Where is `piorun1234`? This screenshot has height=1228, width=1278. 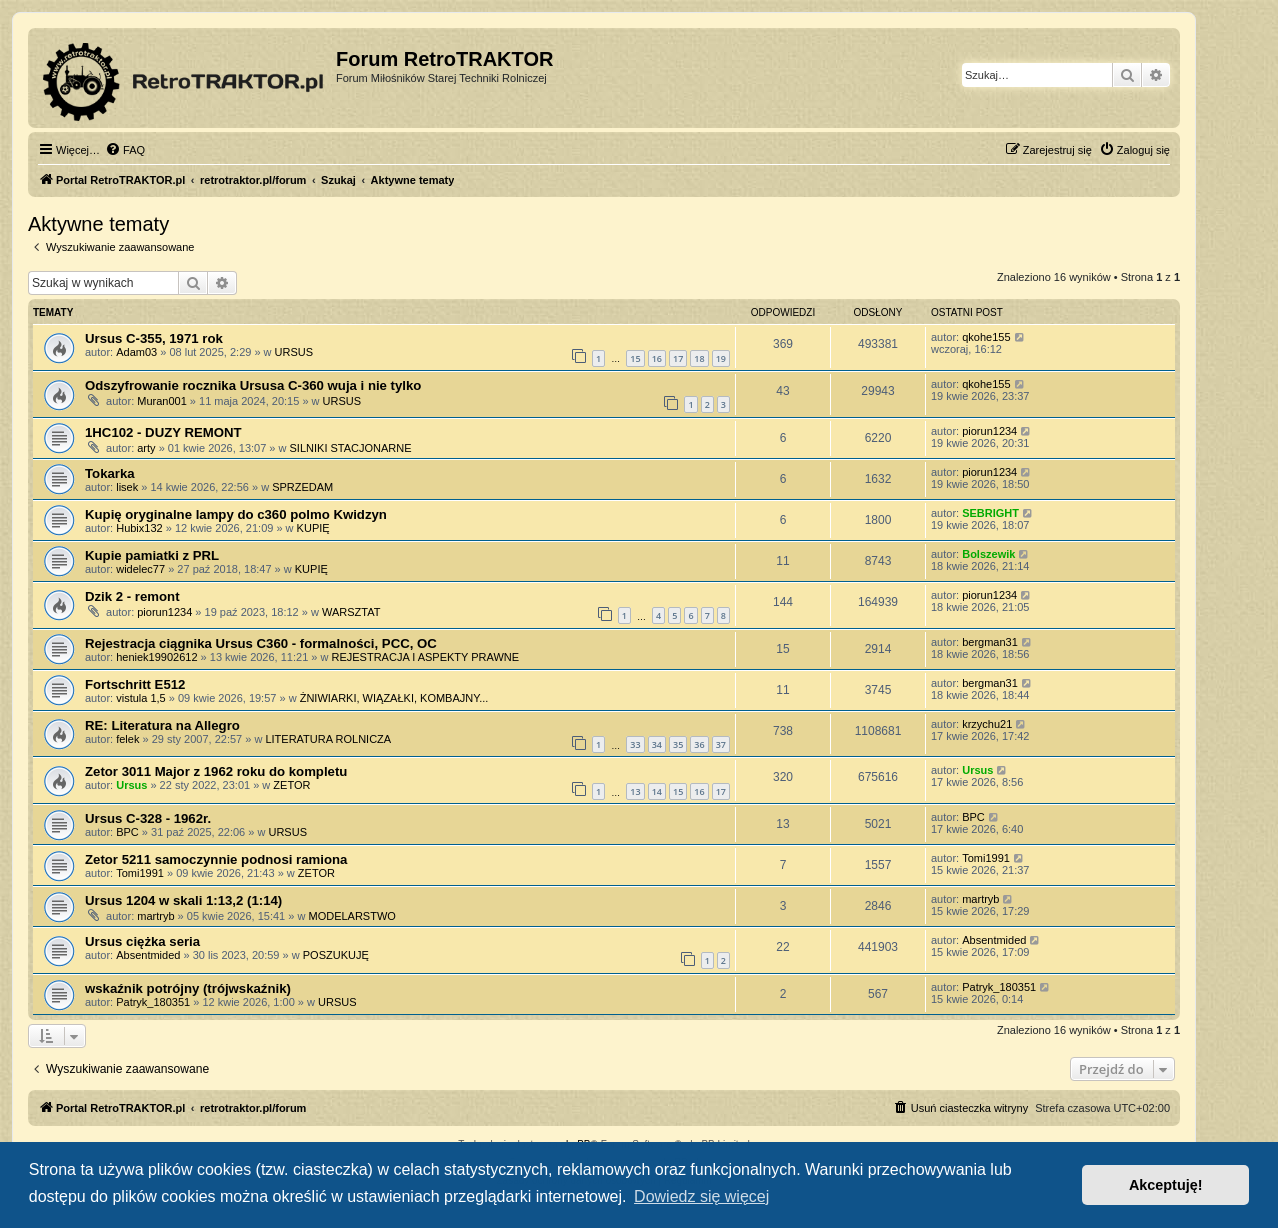 piorun1234 is located at coordinates (989, 431).